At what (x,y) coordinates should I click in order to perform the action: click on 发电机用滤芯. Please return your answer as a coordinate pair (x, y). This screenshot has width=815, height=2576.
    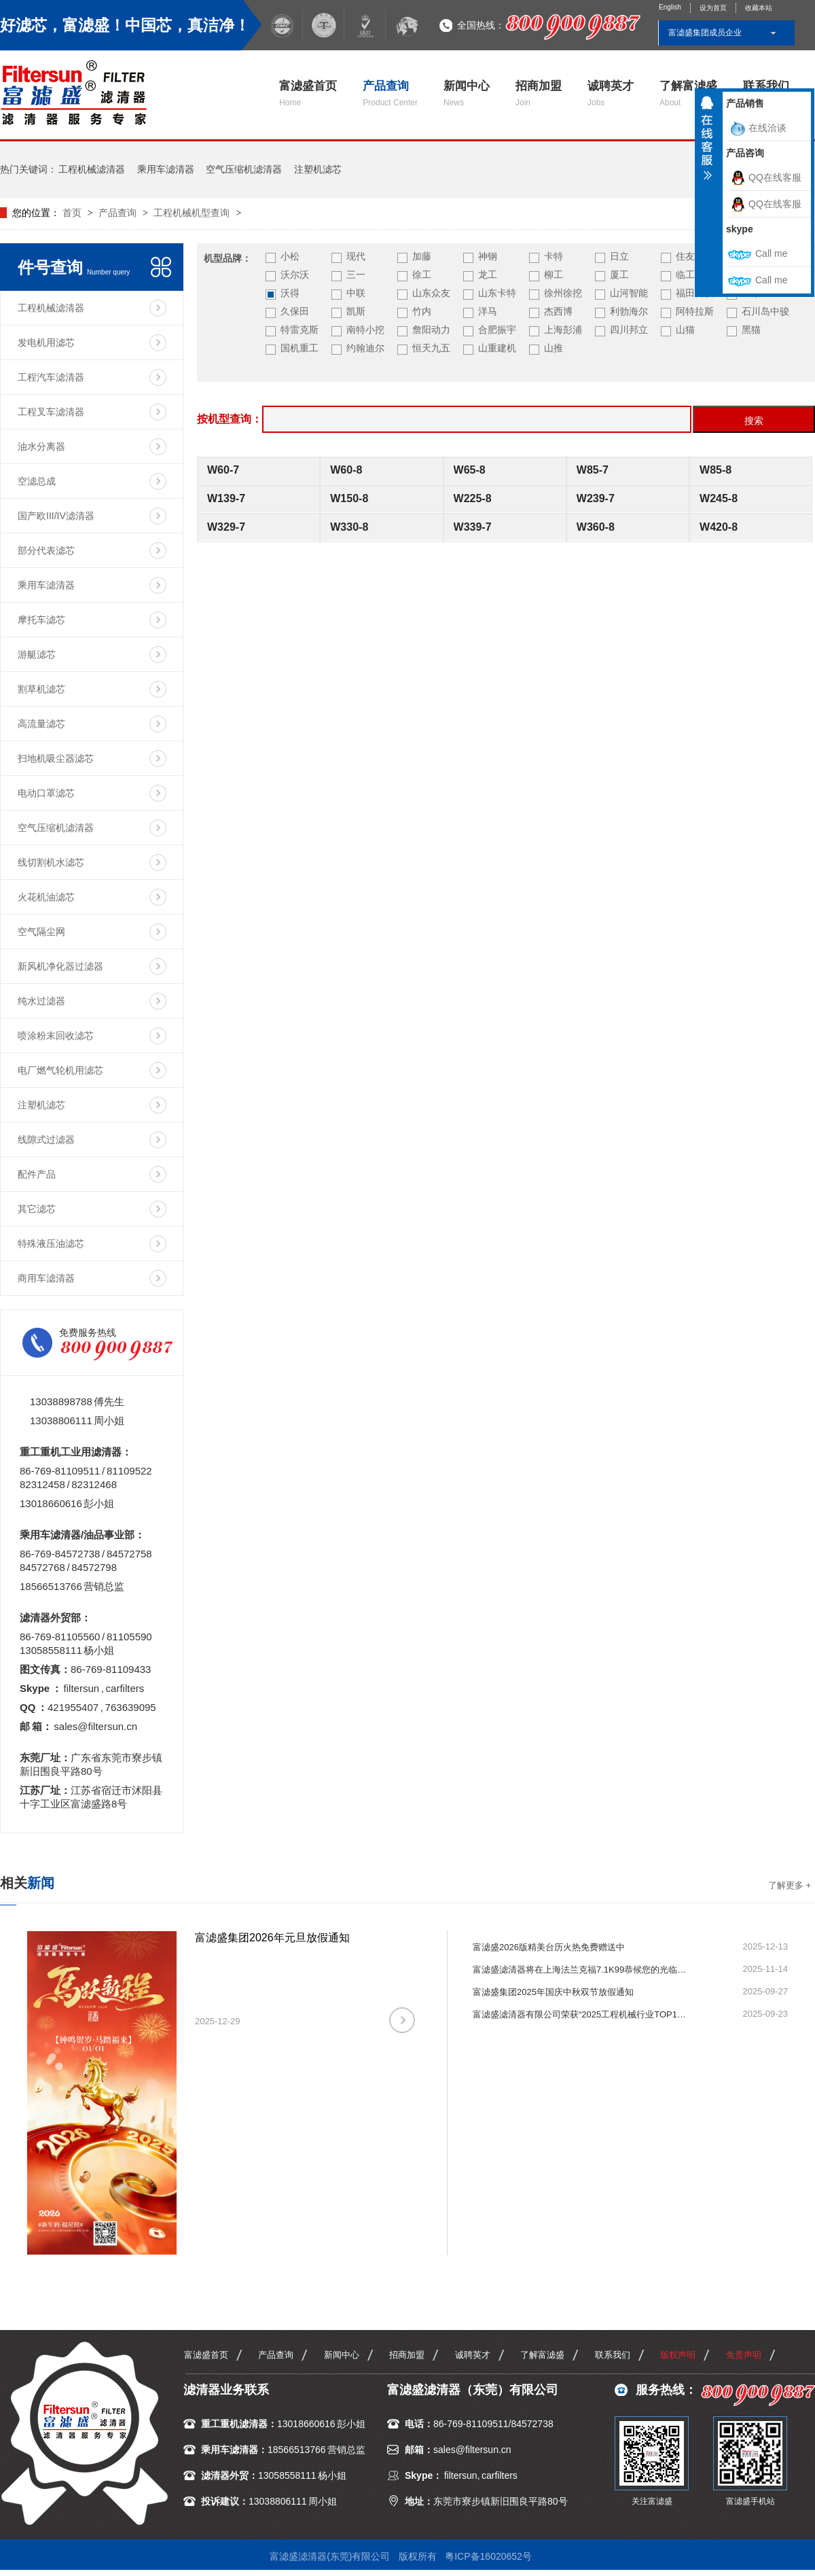
    Looking at the image, I should click on (46, 342).